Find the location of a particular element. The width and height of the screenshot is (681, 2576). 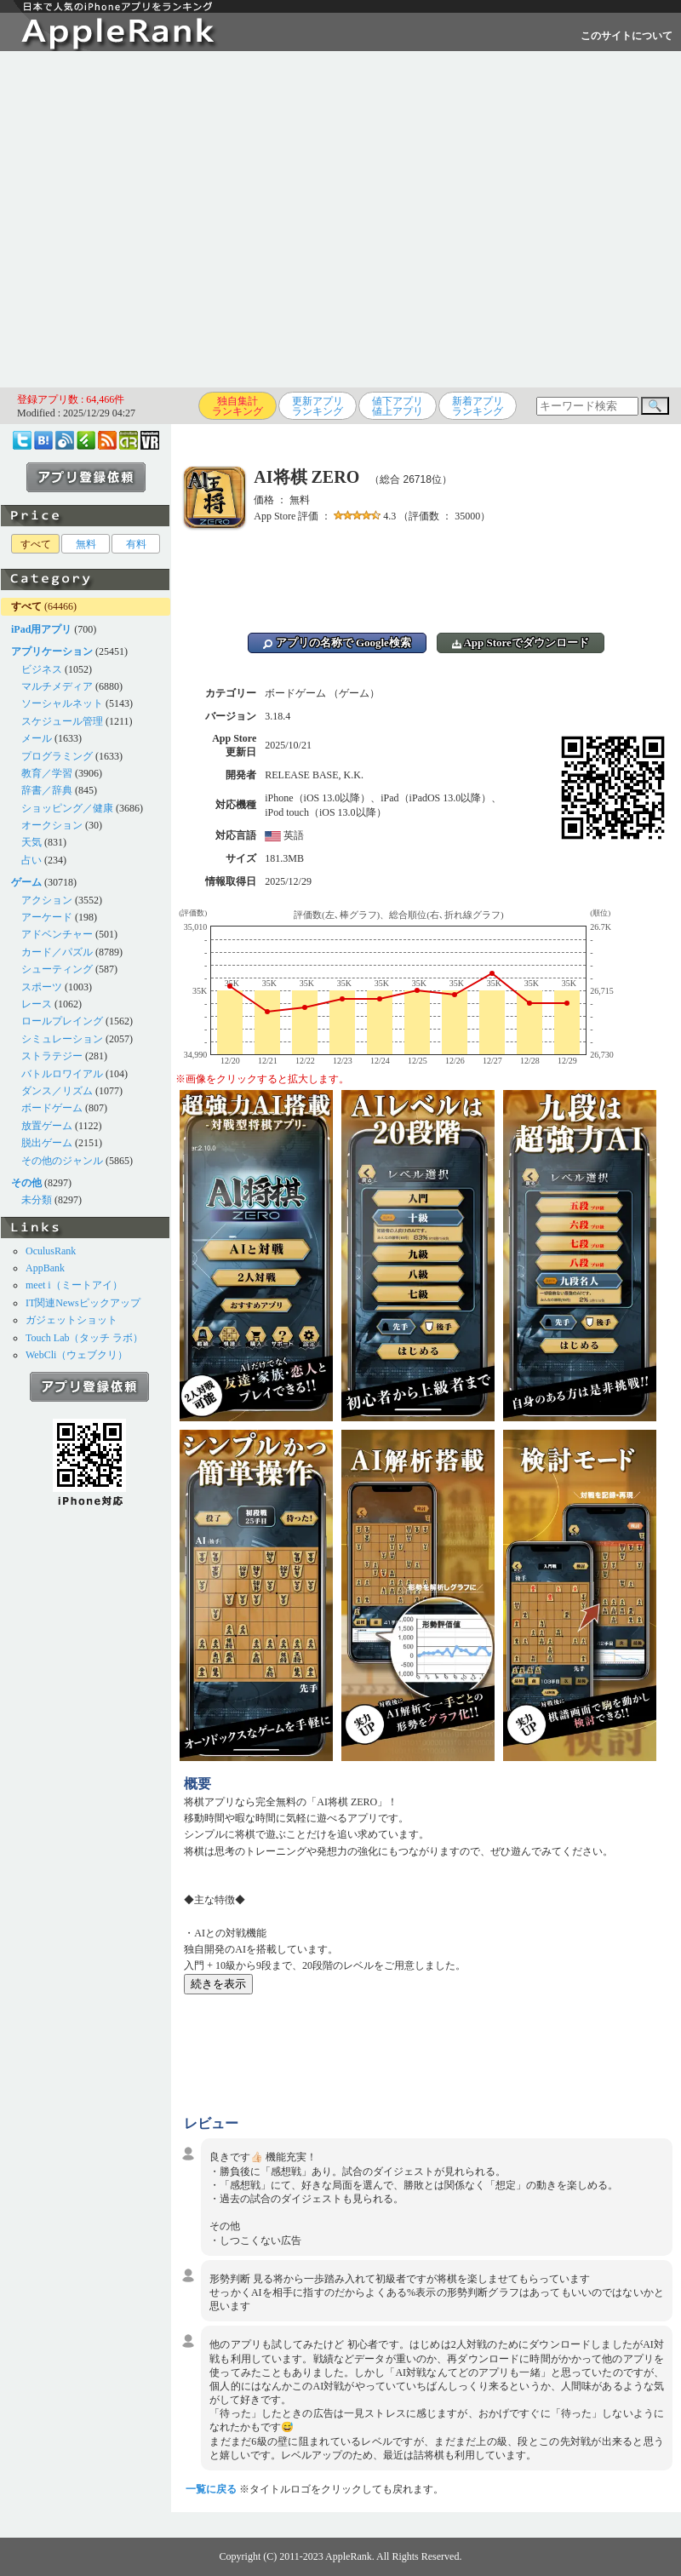

その他のジャンル is located at coordinates (62, 1161).